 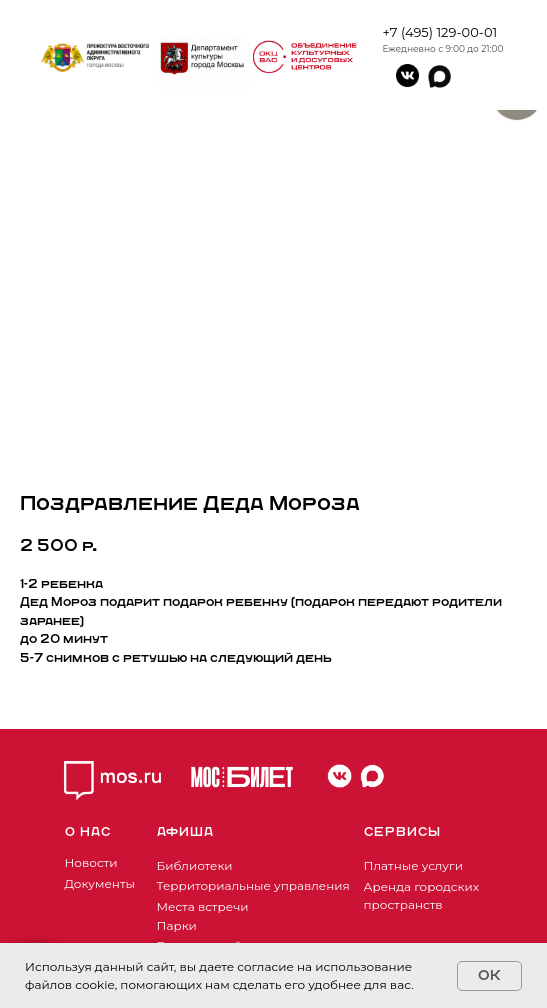 I want to click on Документы, so click(x=100, y=883).